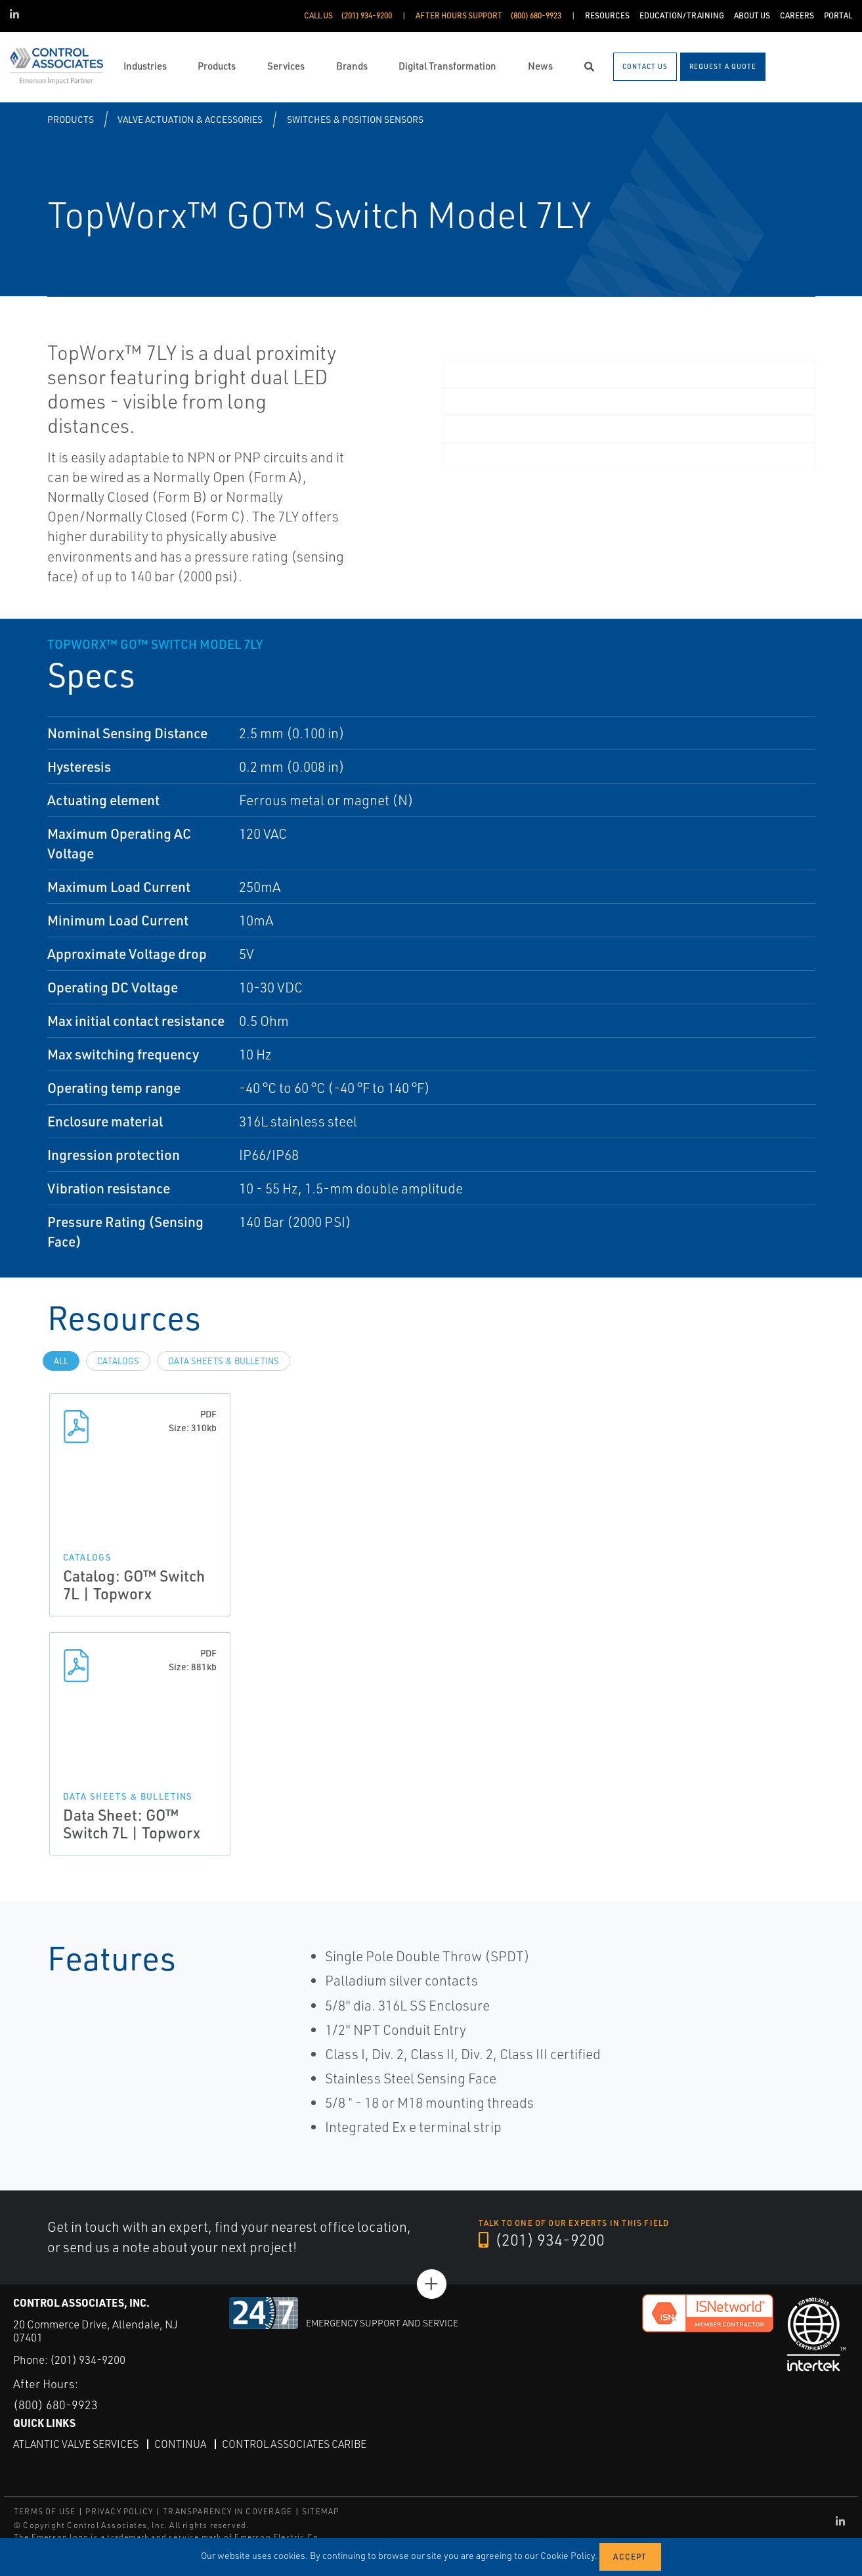  Describe the element at coordinates (119, 2511) in the screenshot. I see `PRIVACY POLICY` at that location.